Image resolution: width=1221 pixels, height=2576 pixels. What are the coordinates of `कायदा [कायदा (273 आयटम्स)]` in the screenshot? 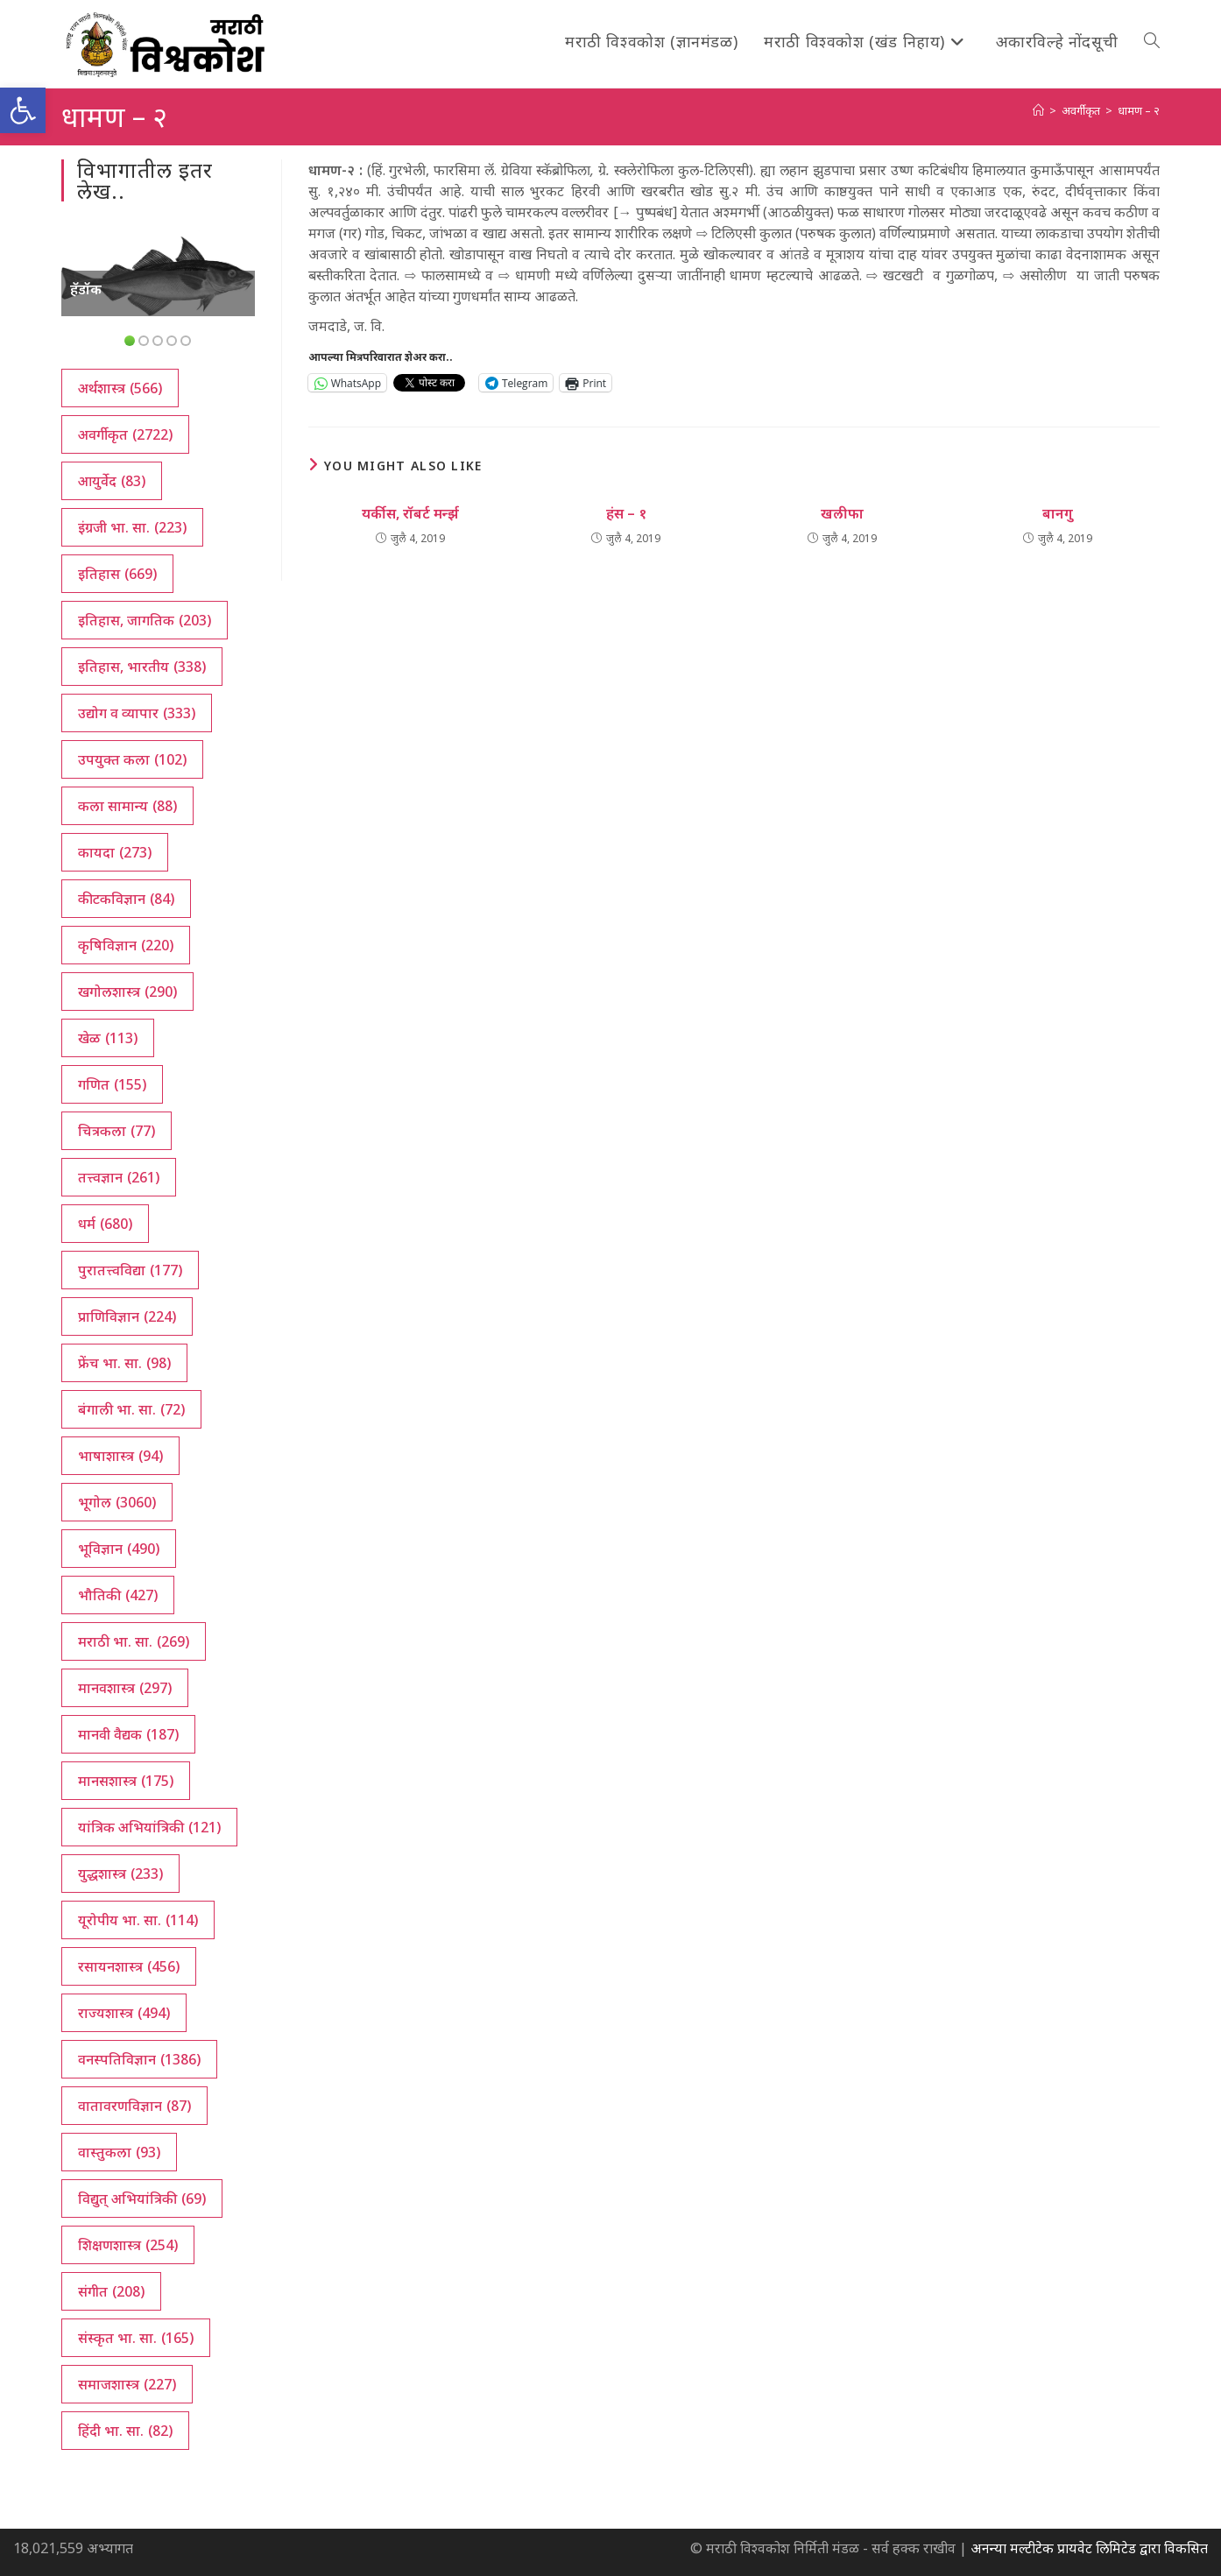 It's located at (115, 852).